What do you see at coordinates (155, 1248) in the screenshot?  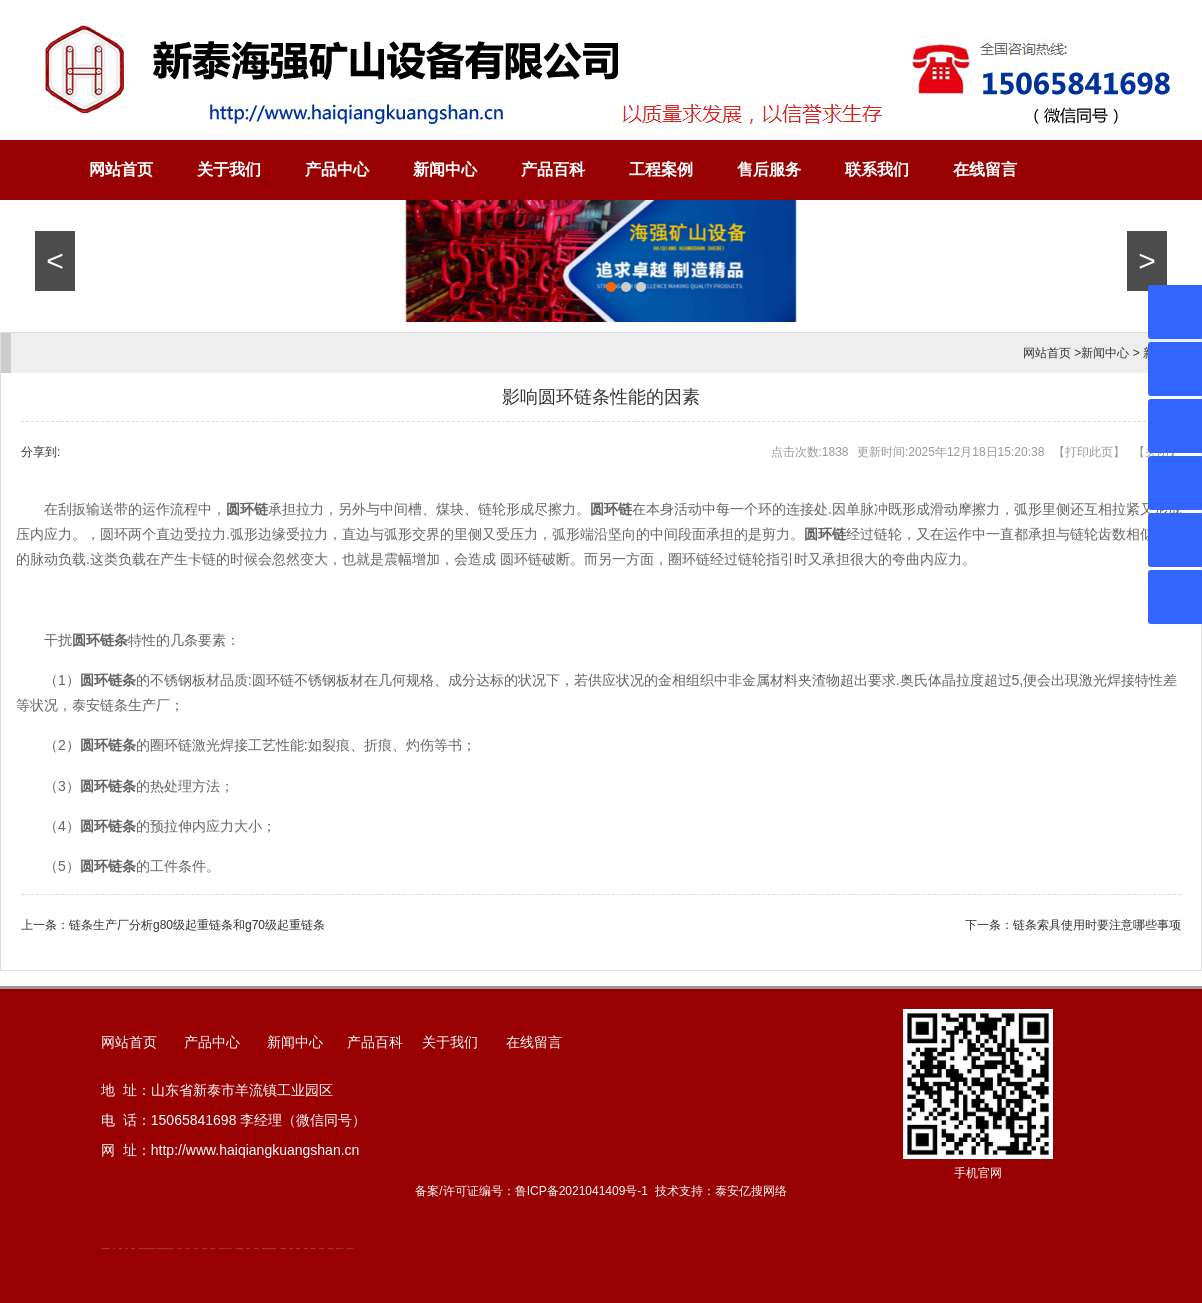 I see `新泰会计公司` at bounding box center [155, 1248].